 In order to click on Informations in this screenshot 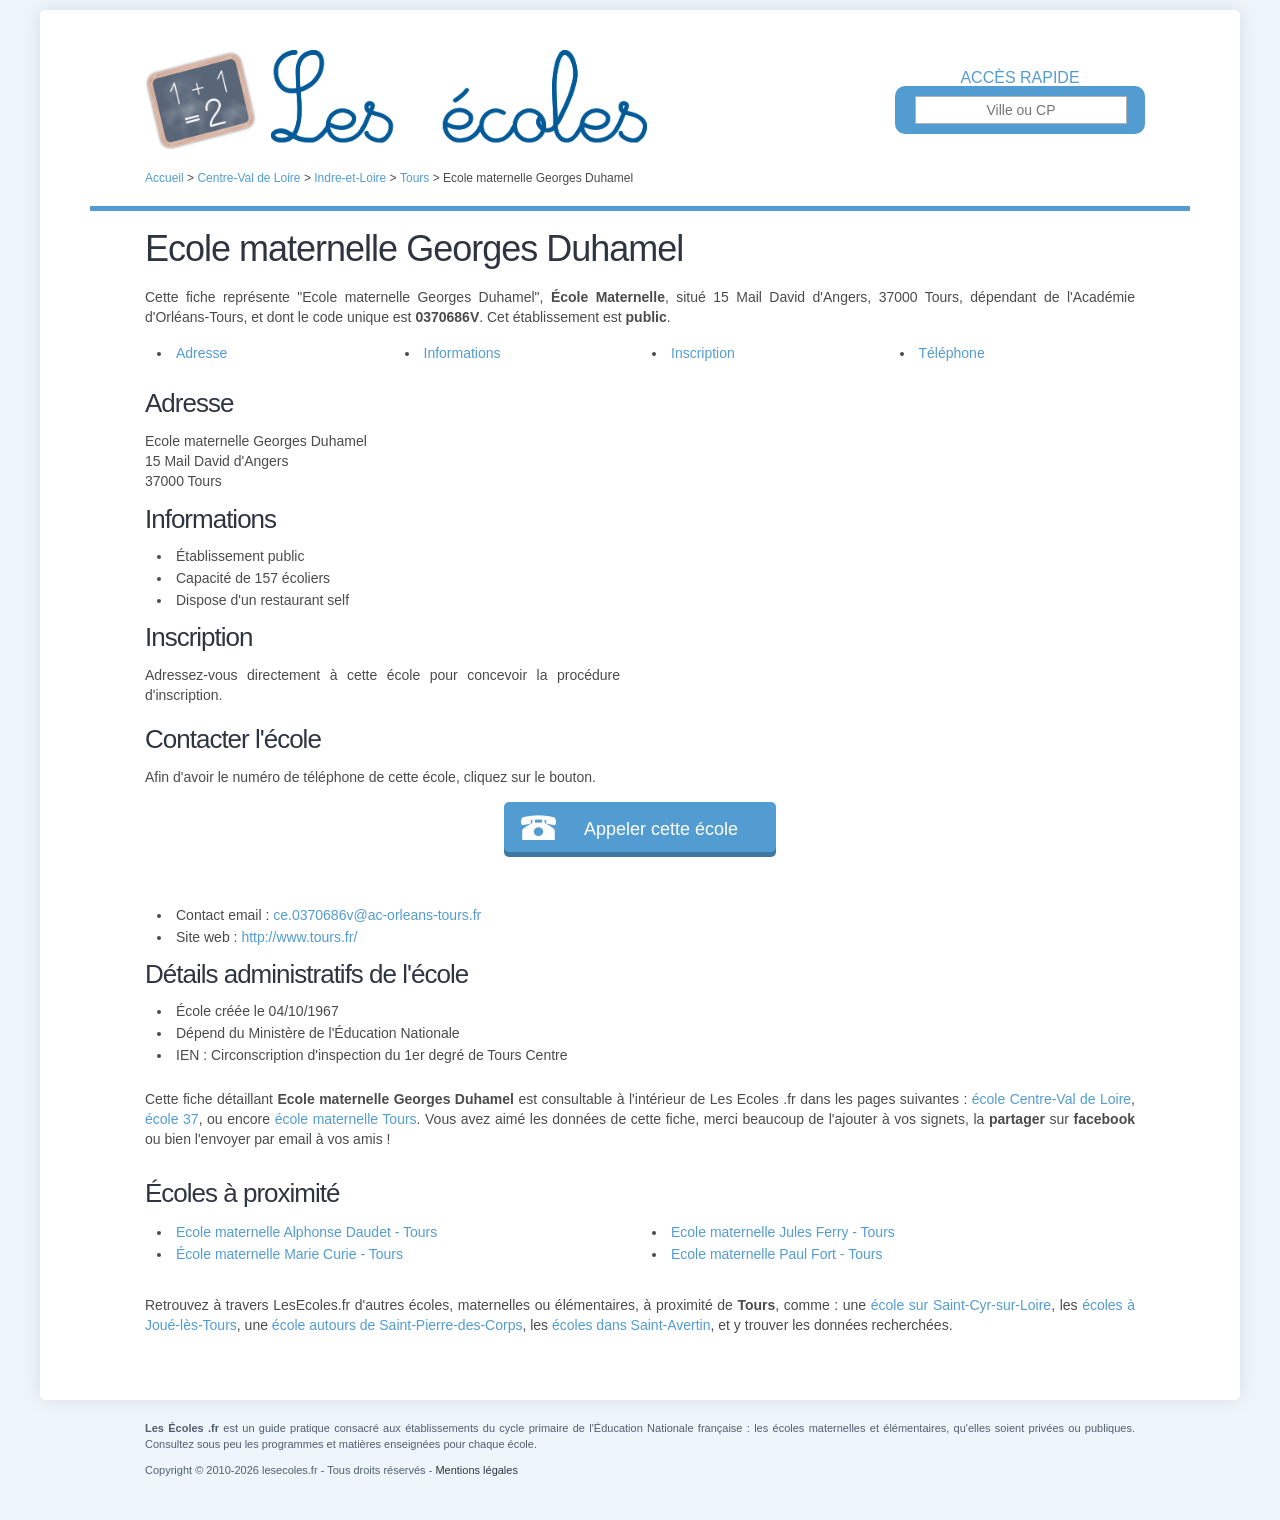, I will do `click(462, 353)`.